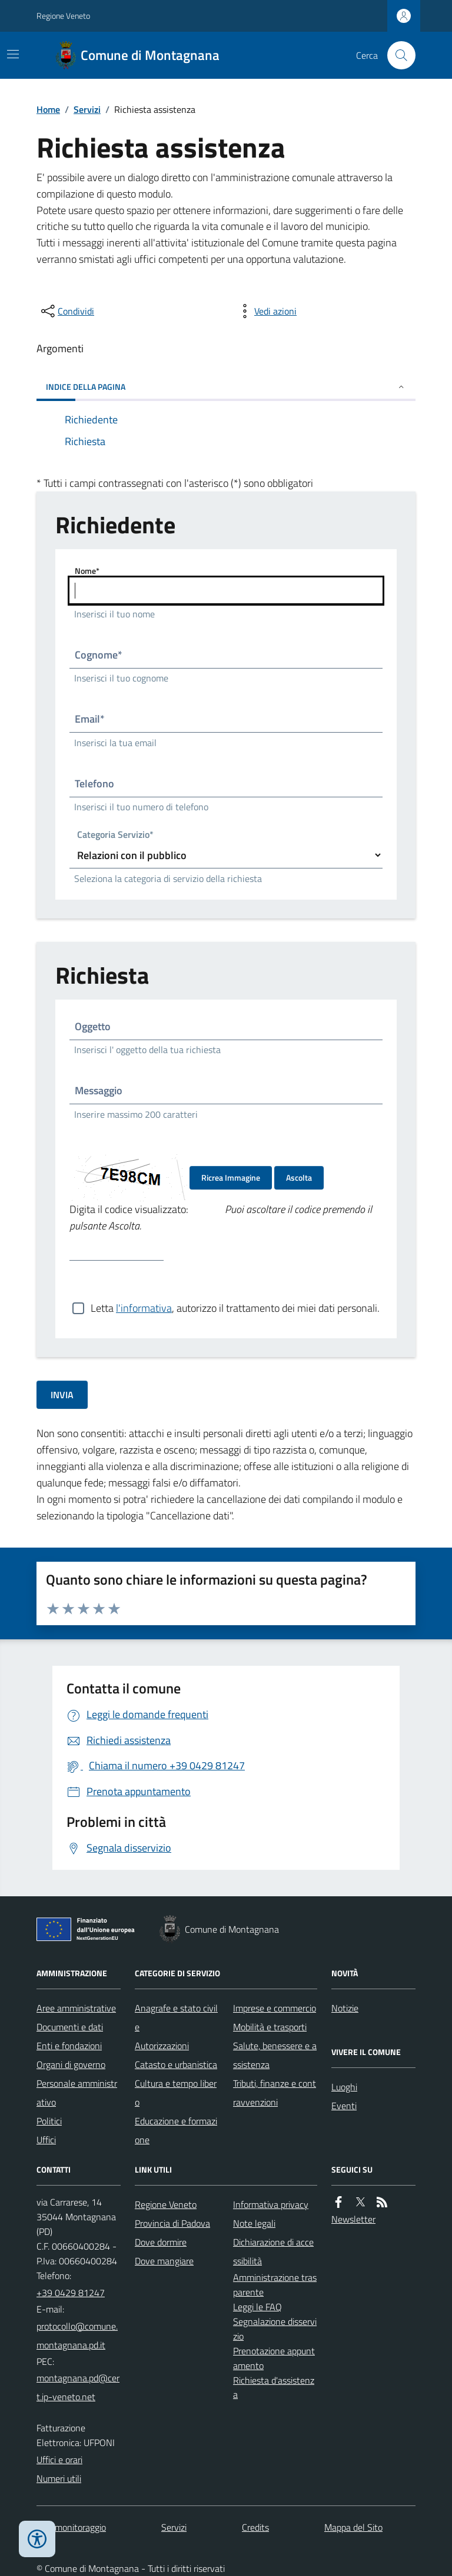 This screenshot has width=452, height=2576. Describe the element at coordinates (76, 2008) in the screenshot. I see `Aree amministrative` at that location.